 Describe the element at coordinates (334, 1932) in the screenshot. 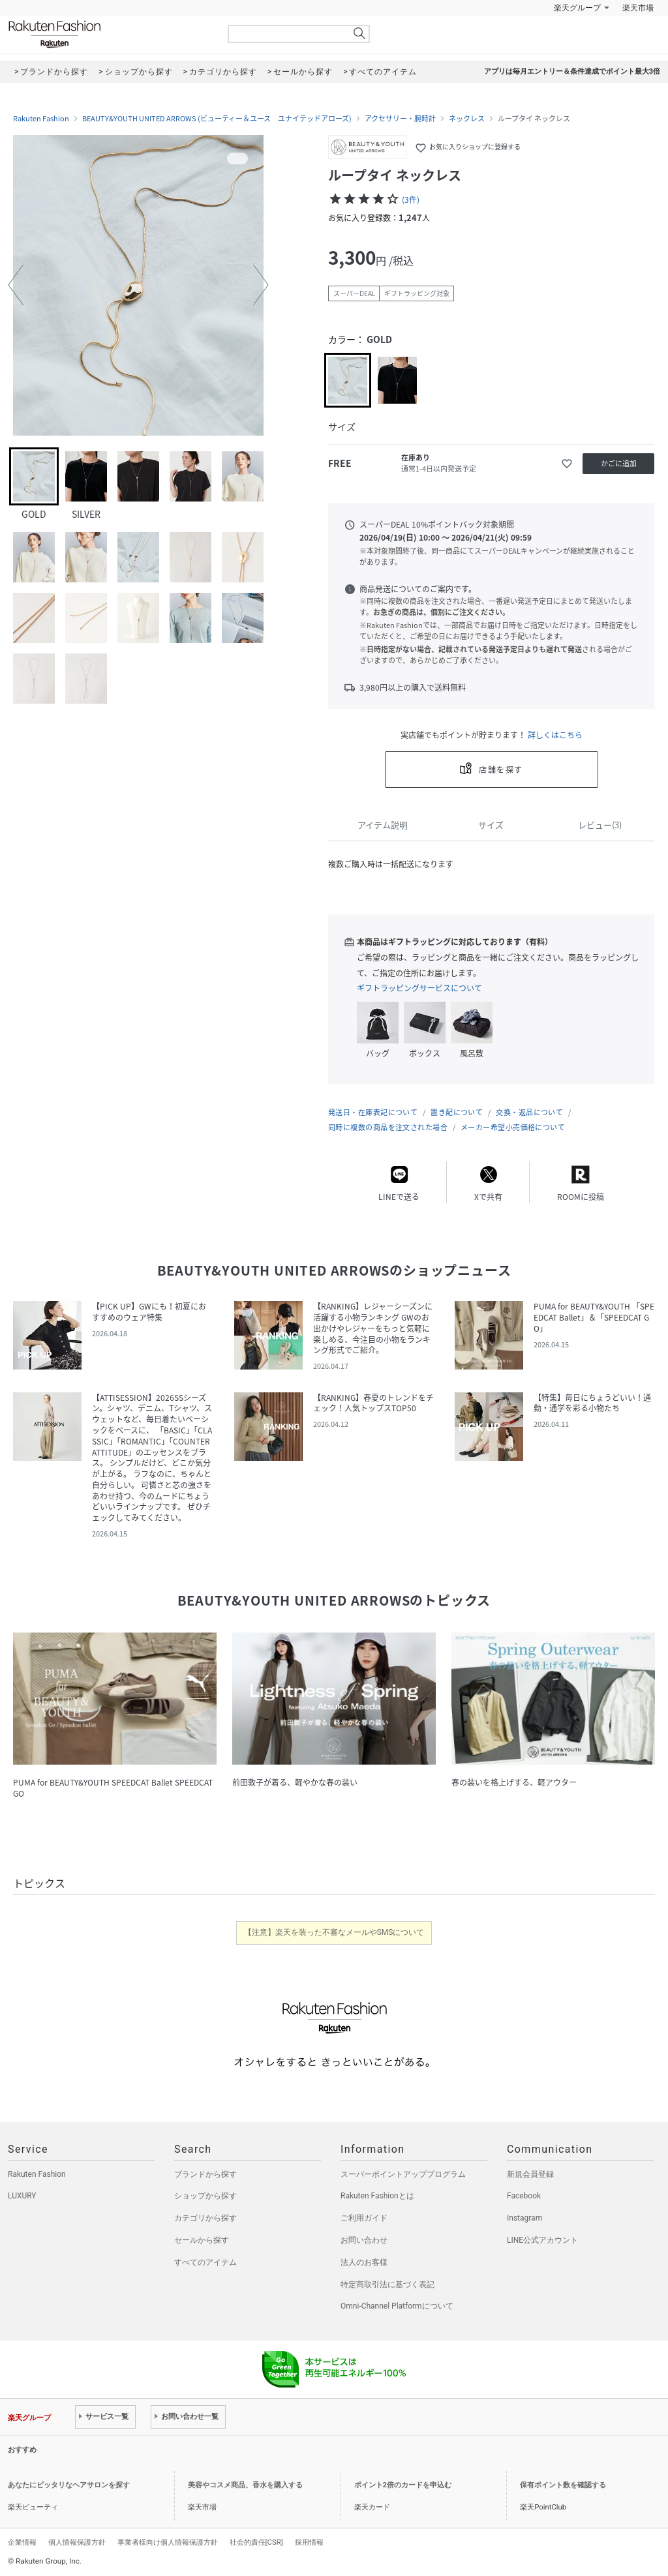

I see `【注意】楽天を装った不審なメールやSMSについて` at that location.